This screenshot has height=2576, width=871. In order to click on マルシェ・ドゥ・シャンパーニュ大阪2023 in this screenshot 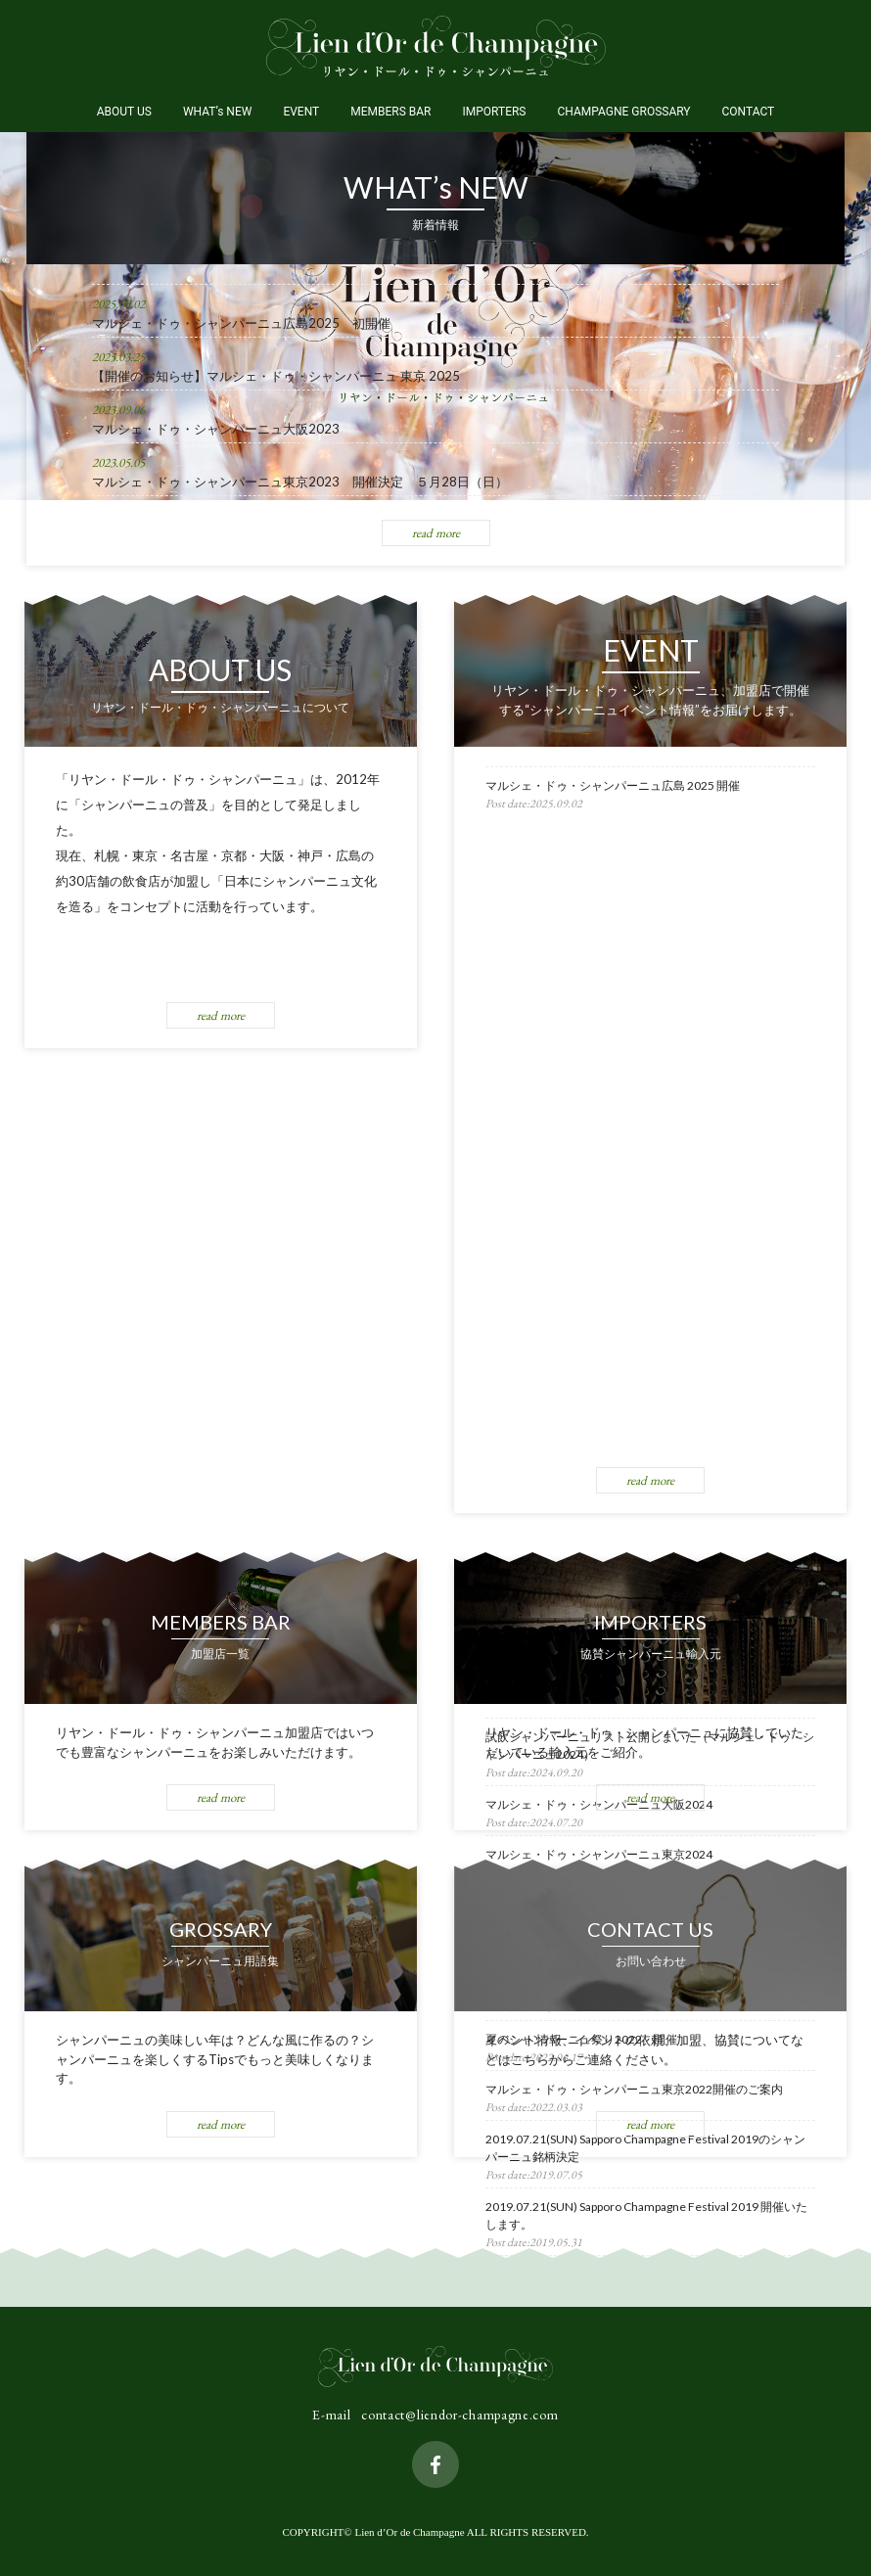, I will do `click(216, 429)`.